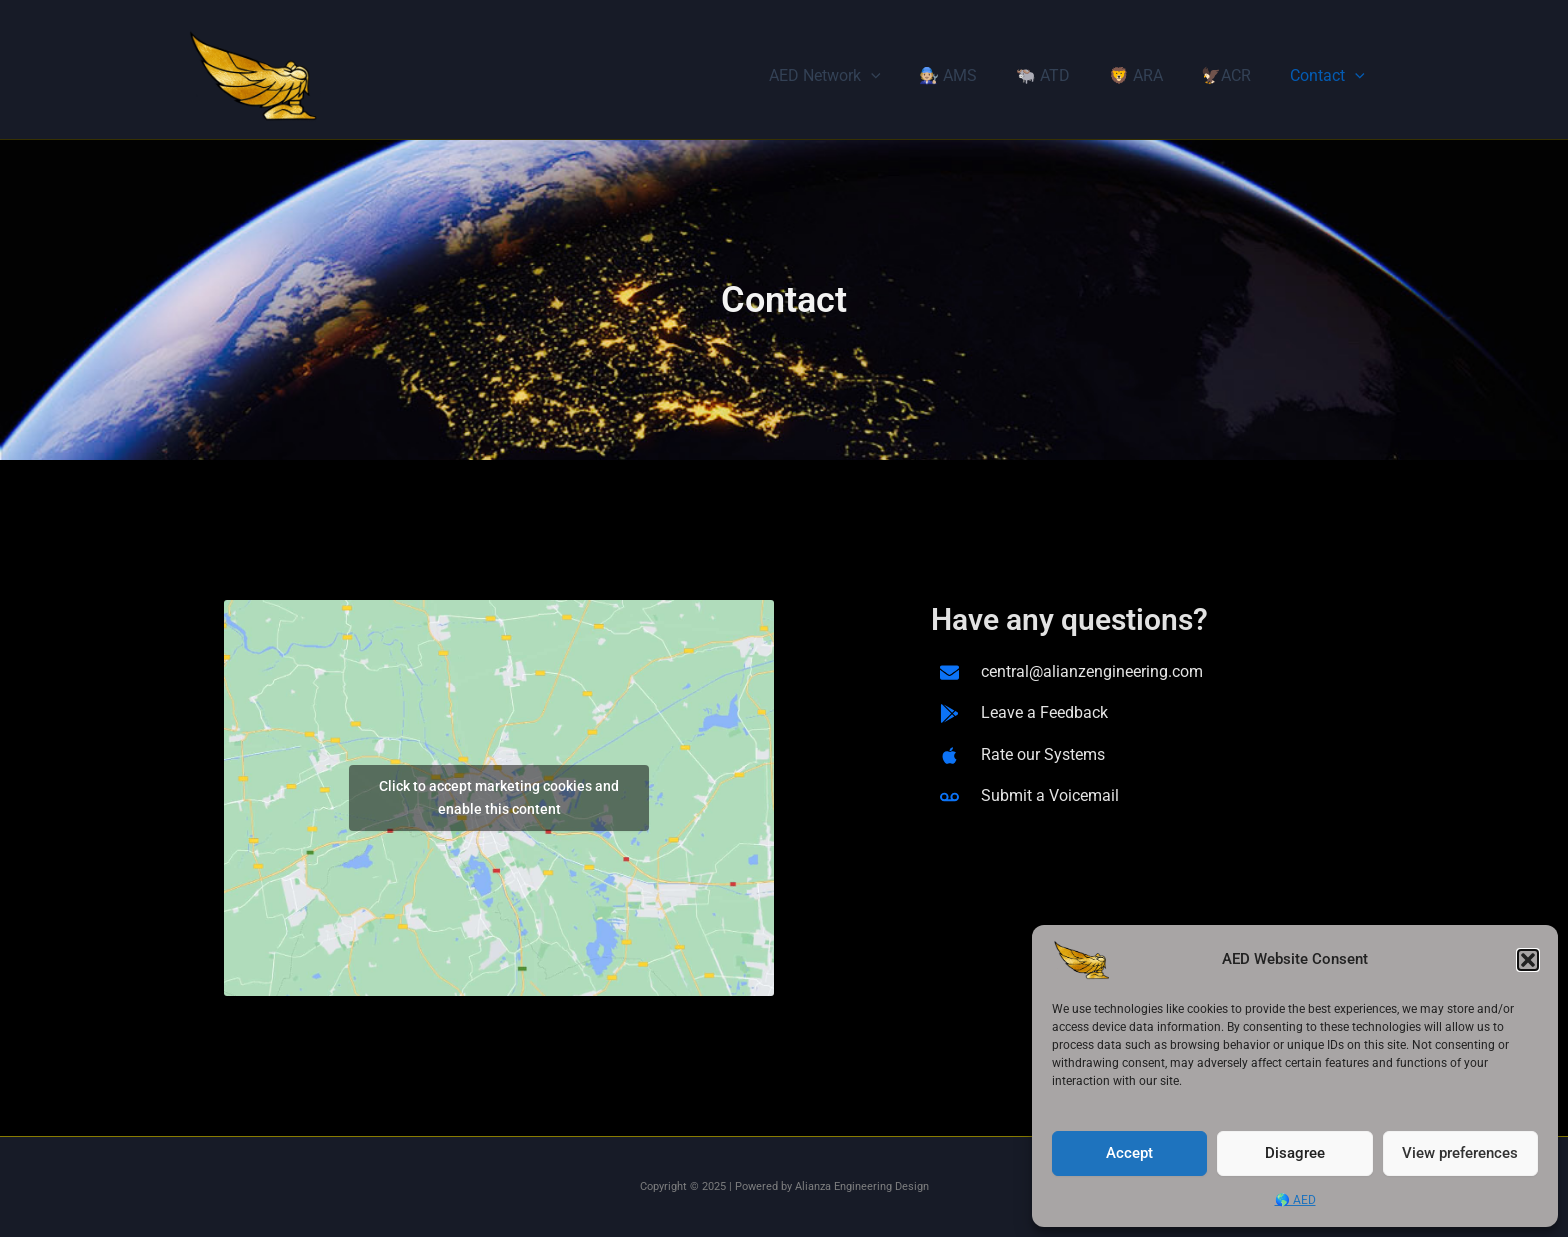  I want to click on Accept, so click(1129, 1153).